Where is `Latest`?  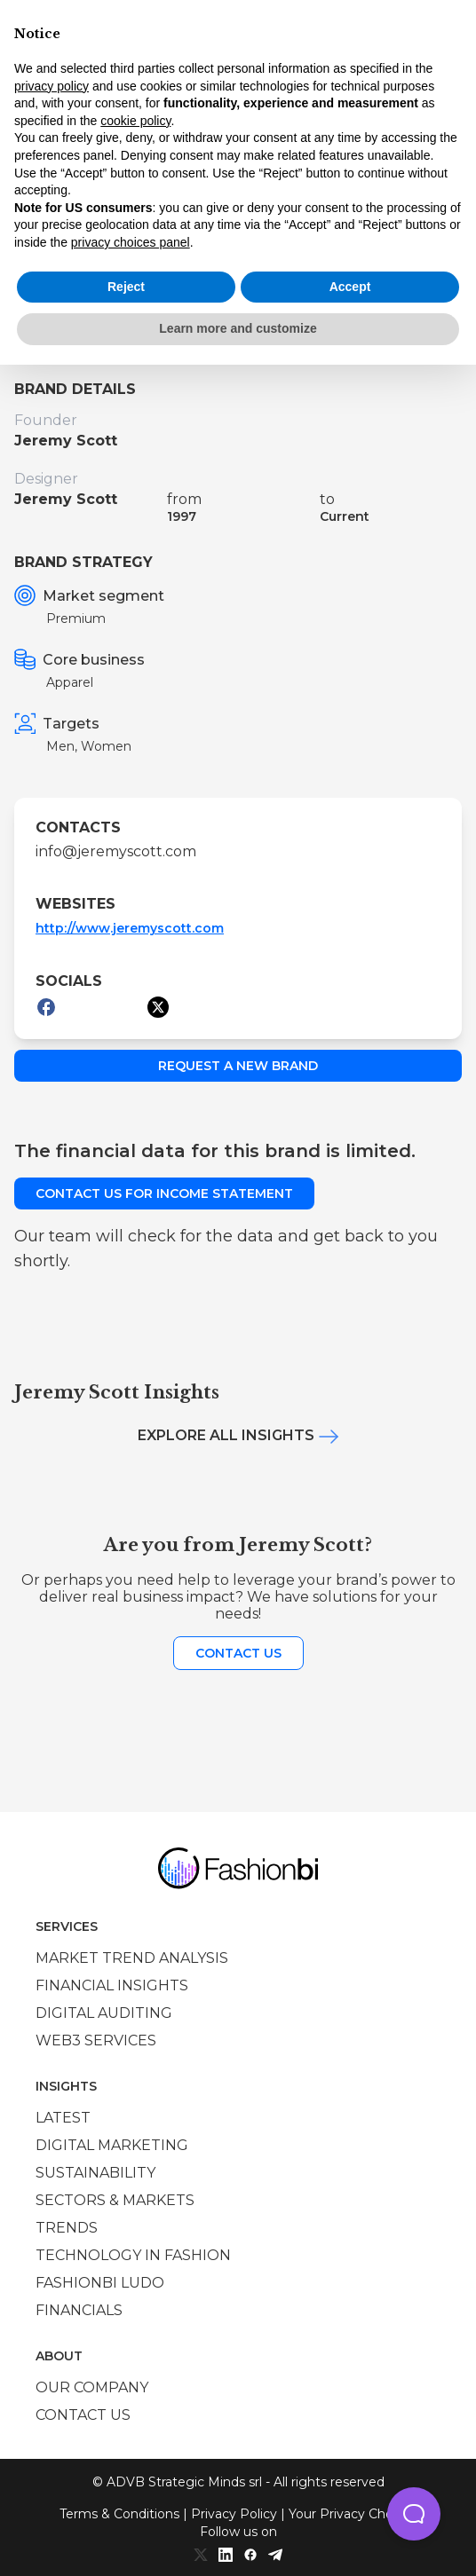
Latest is located at coordinates (63, 2117).